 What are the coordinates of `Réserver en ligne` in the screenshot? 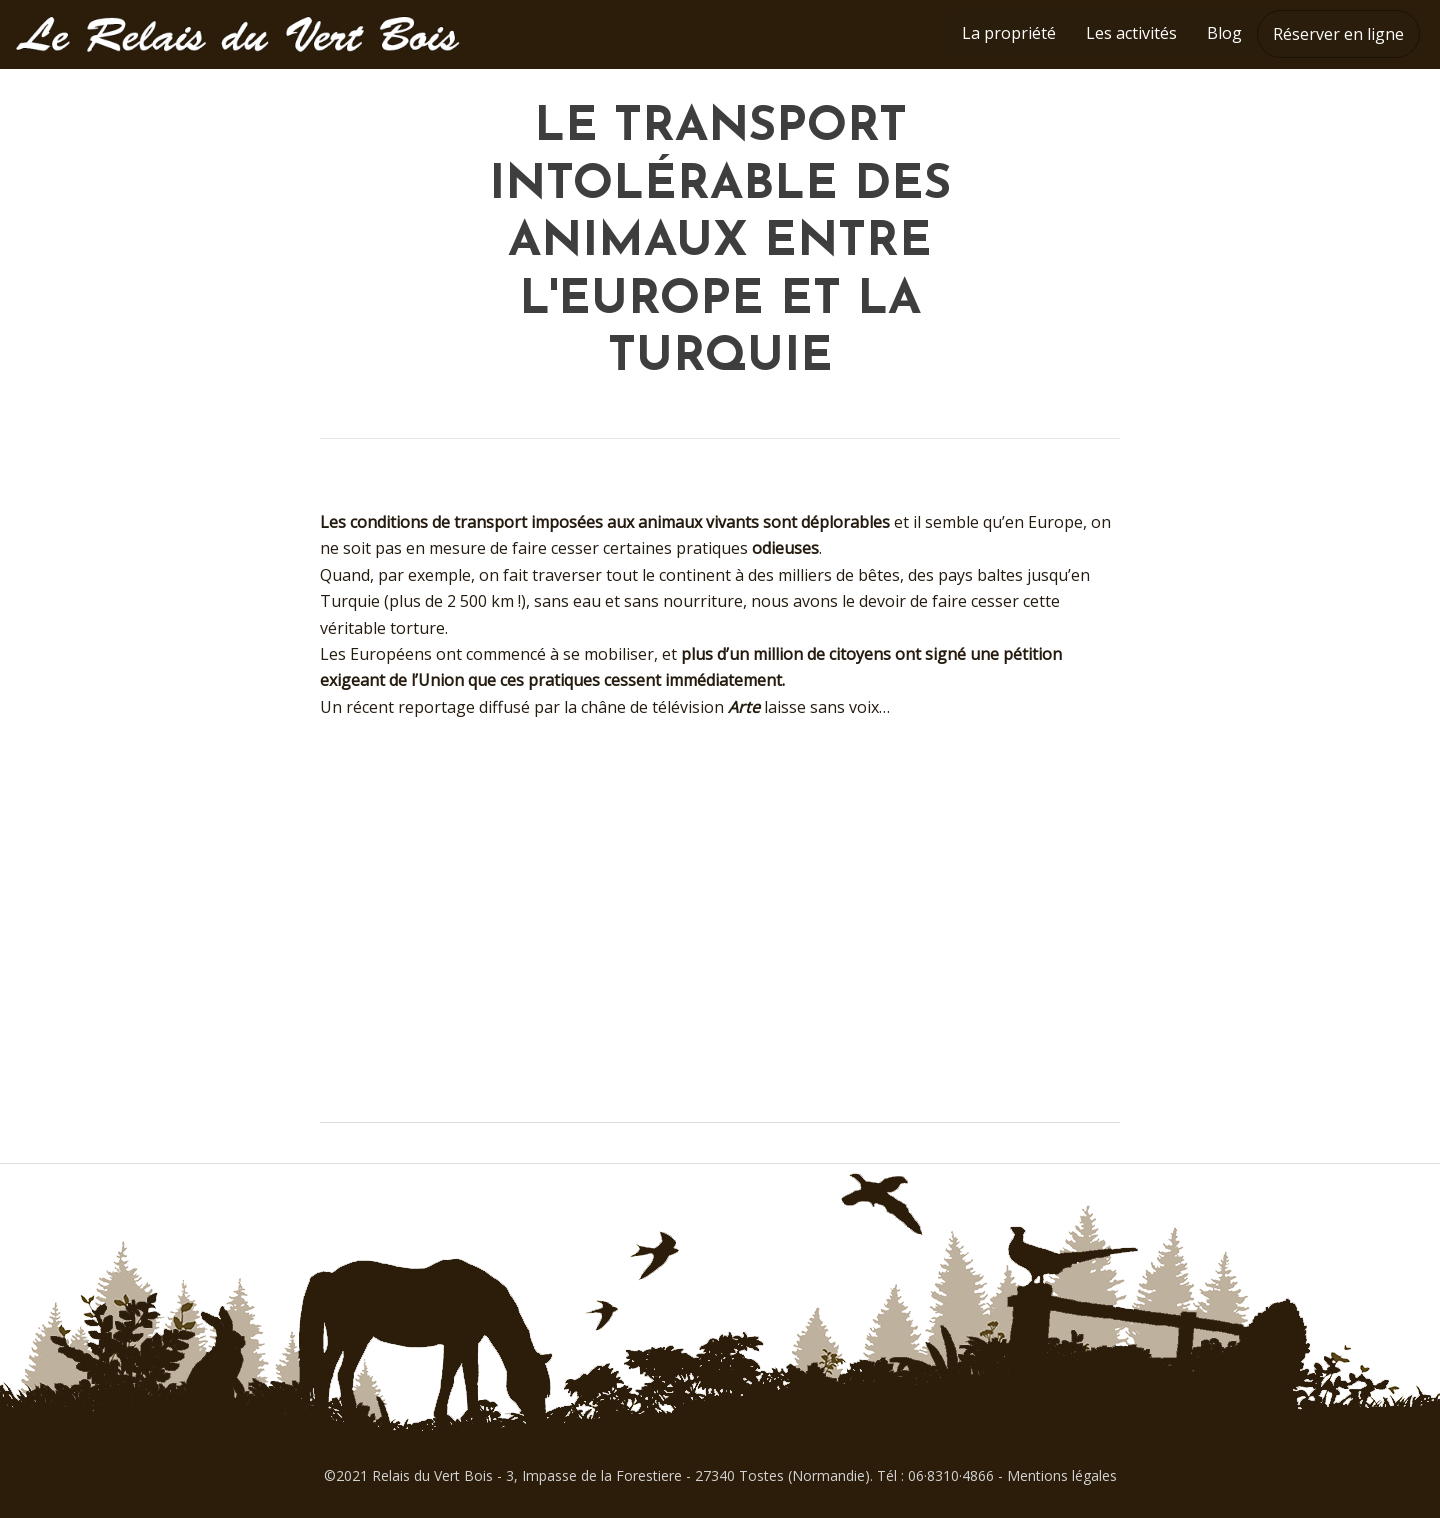 It's located at (1338, 34).